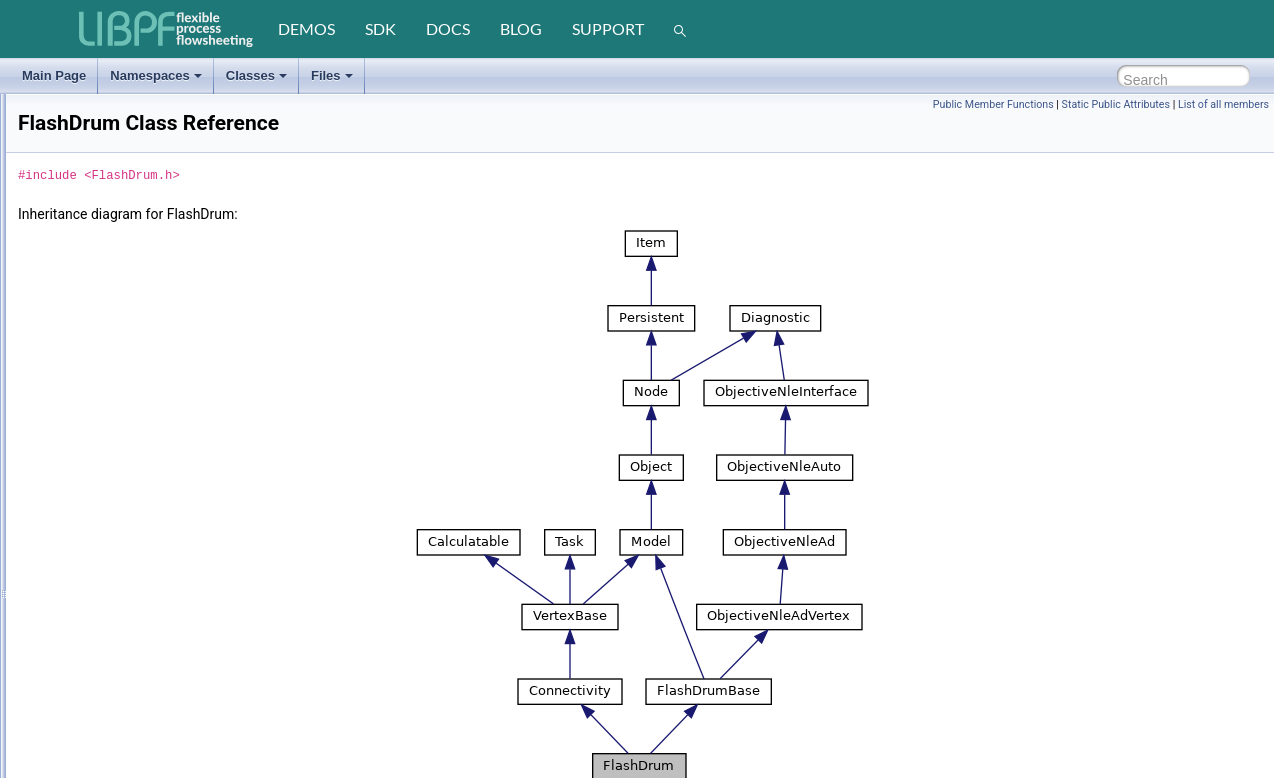  I want to click on FlashMode, so click(95, 505).